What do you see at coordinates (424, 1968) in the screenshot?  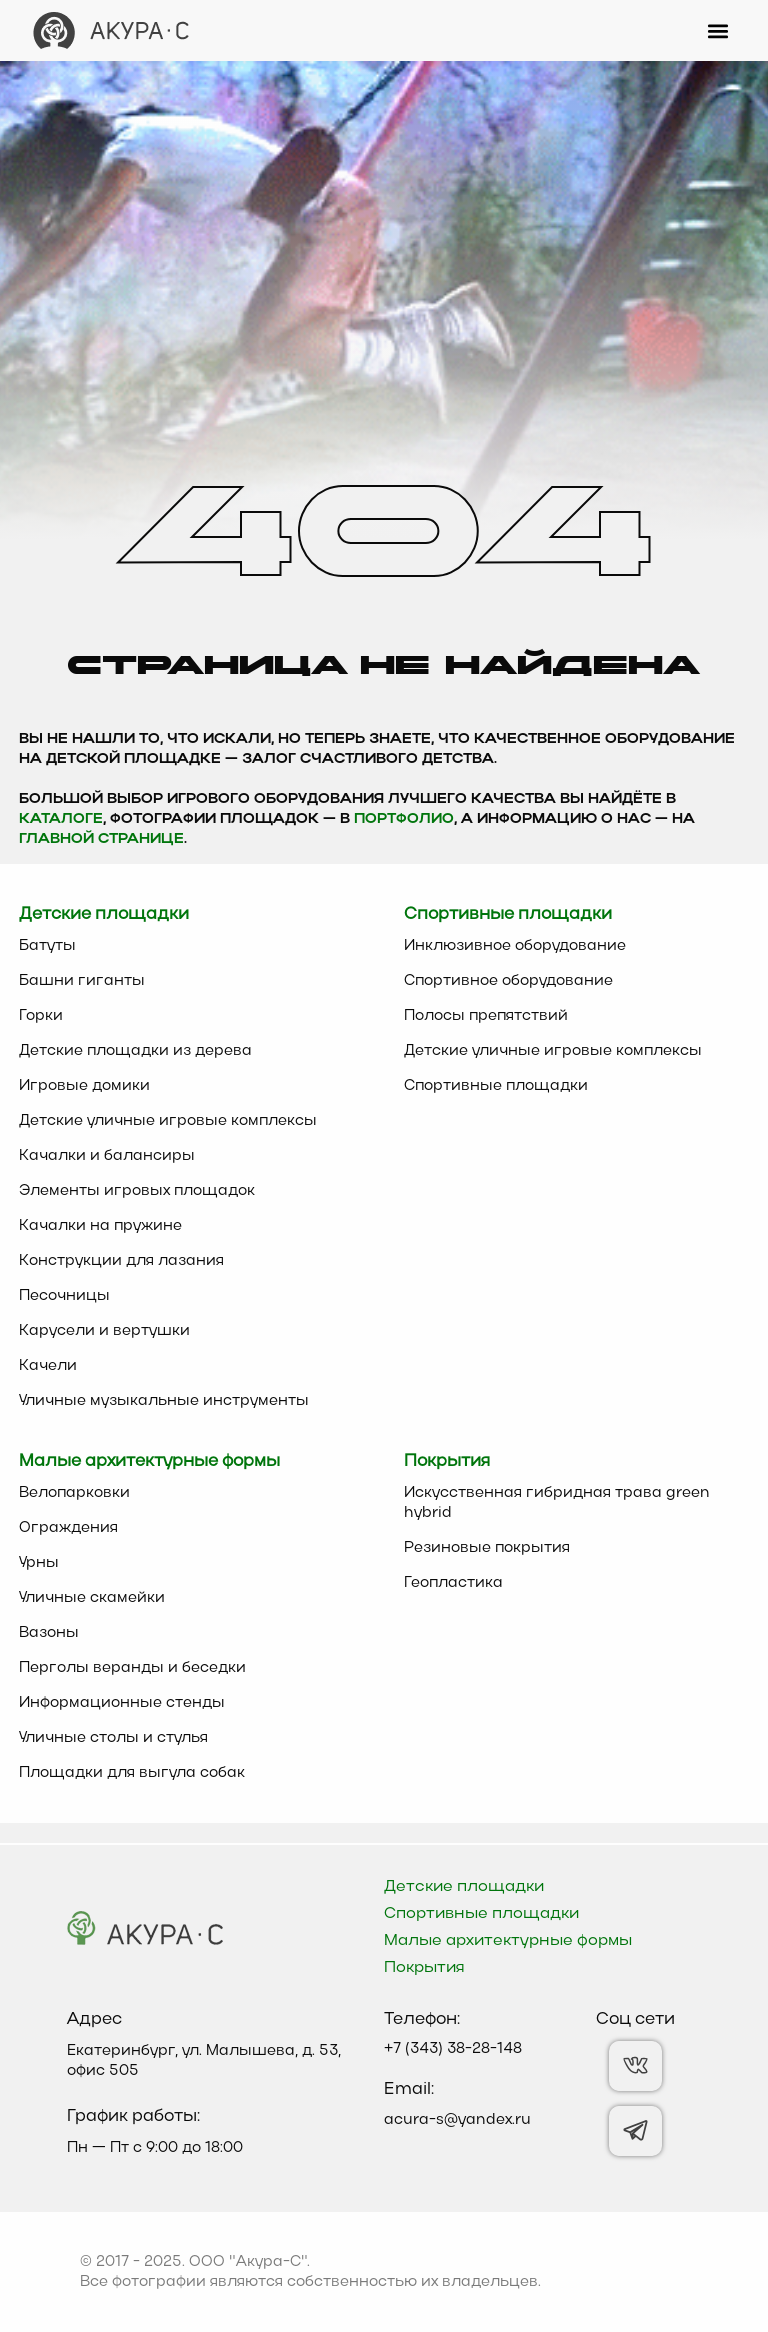 I see `Покрытия` at bounding box center [424, 1968].